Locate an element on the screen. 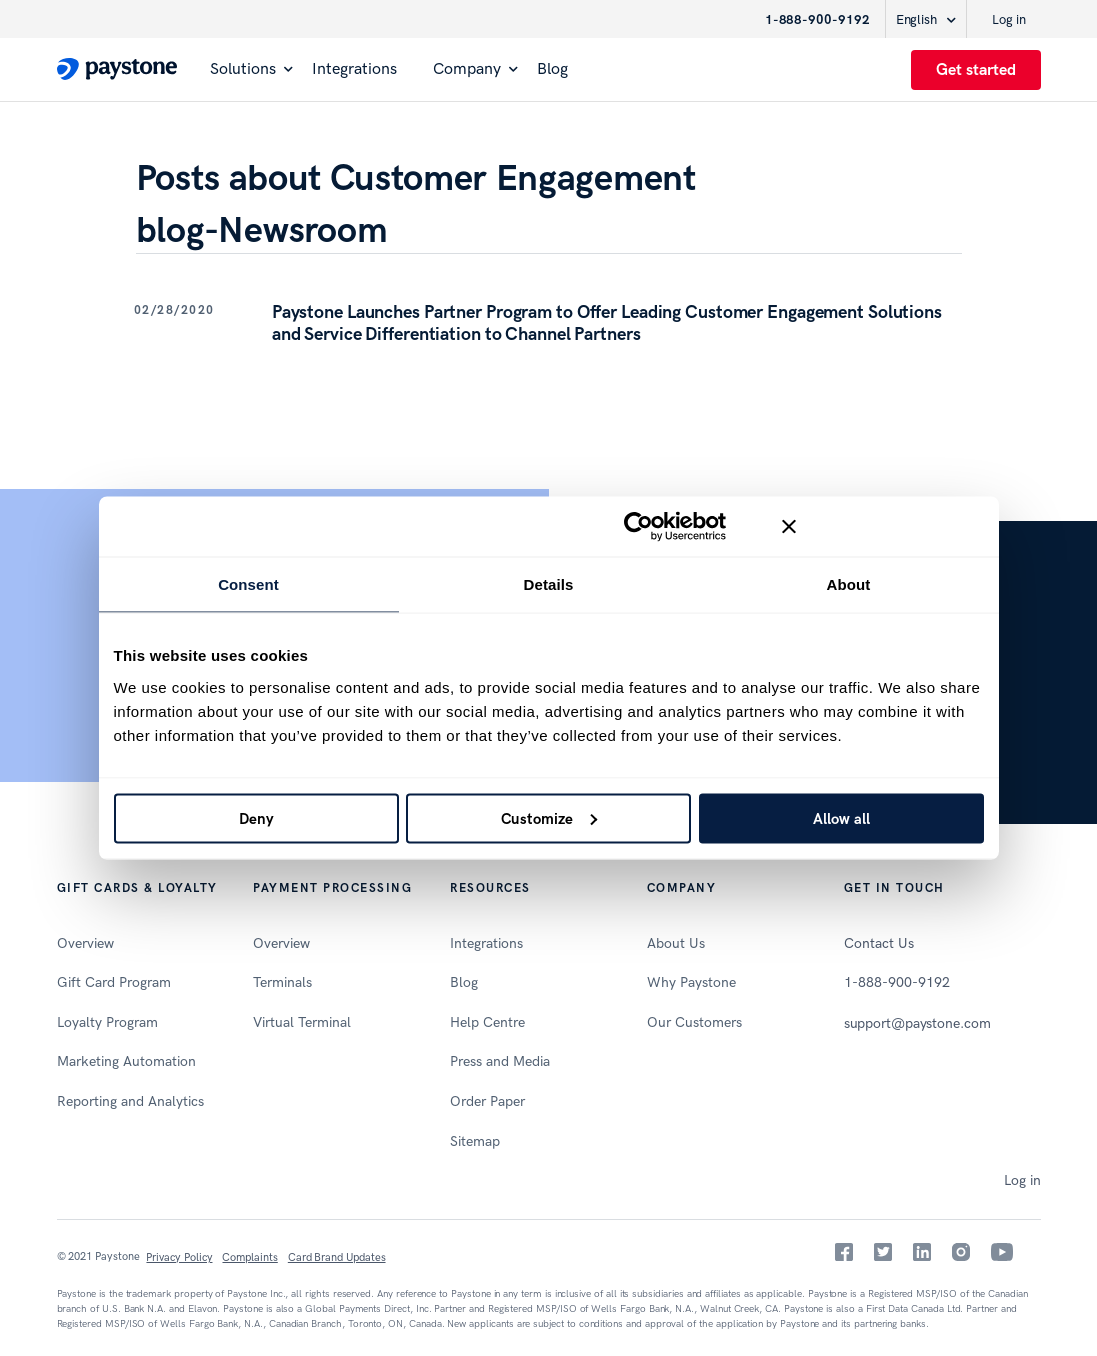 The height and width of the screenshot is (1356, 1097). About Us [menuitem] is located at coordinates (676, 943).